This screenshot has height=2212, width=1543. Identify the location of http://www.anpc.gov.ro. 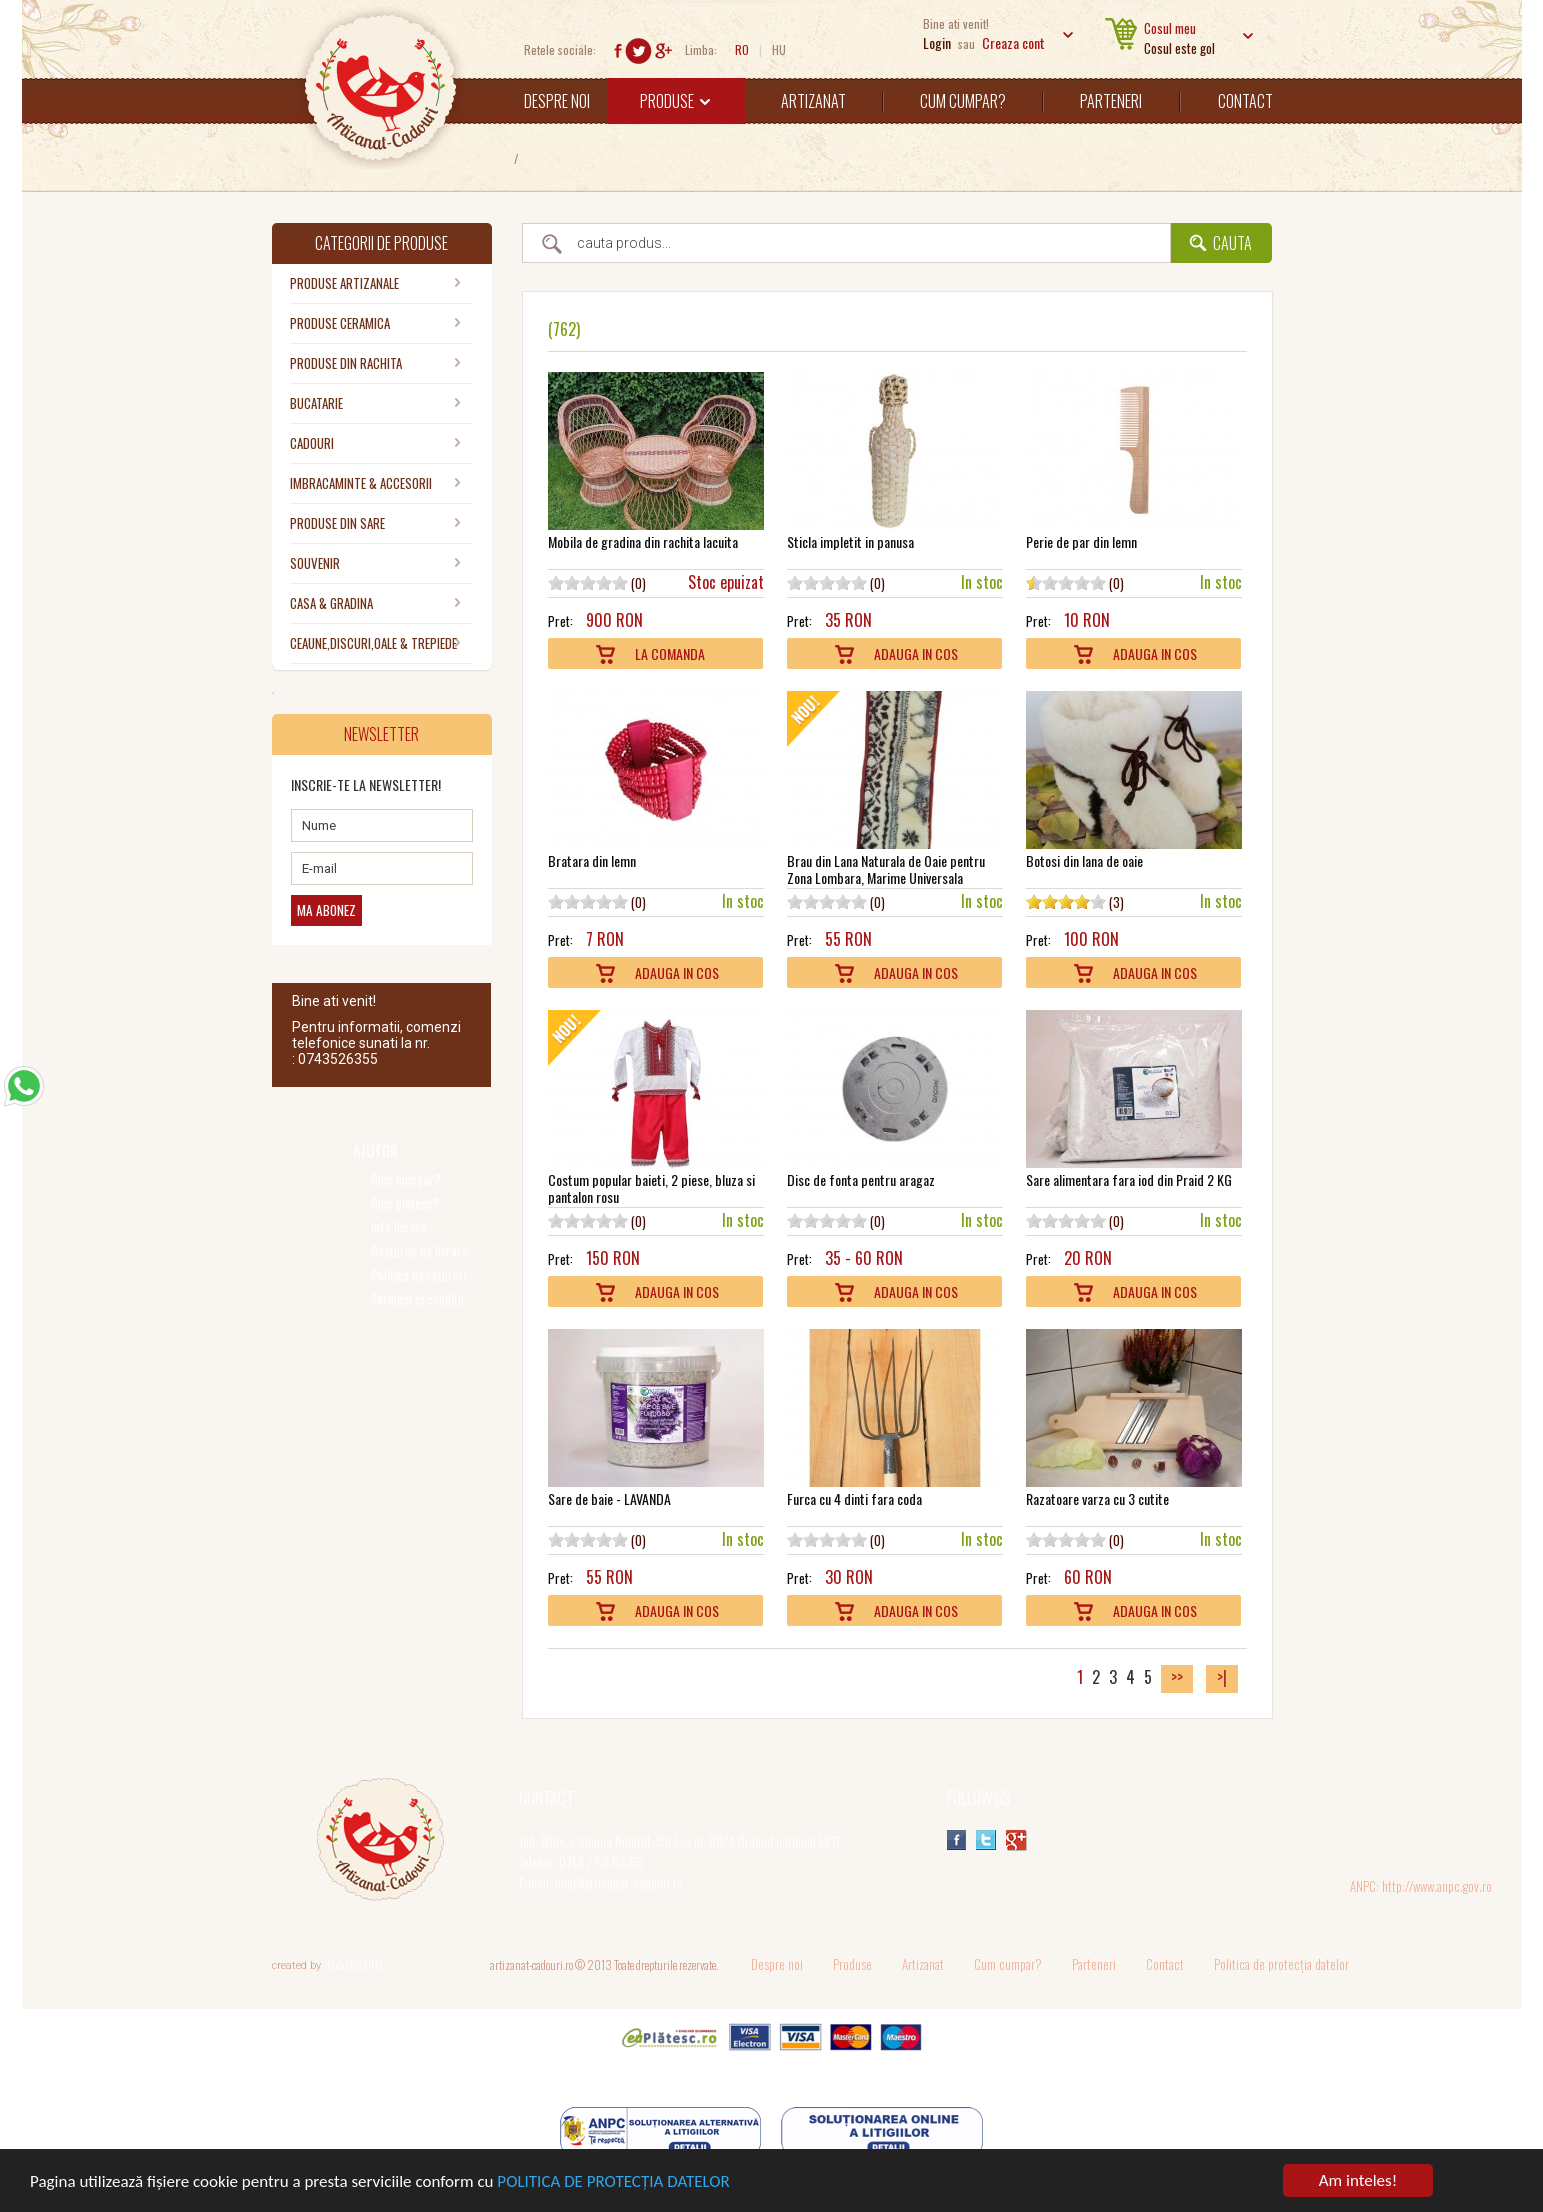
(1437, 1886).